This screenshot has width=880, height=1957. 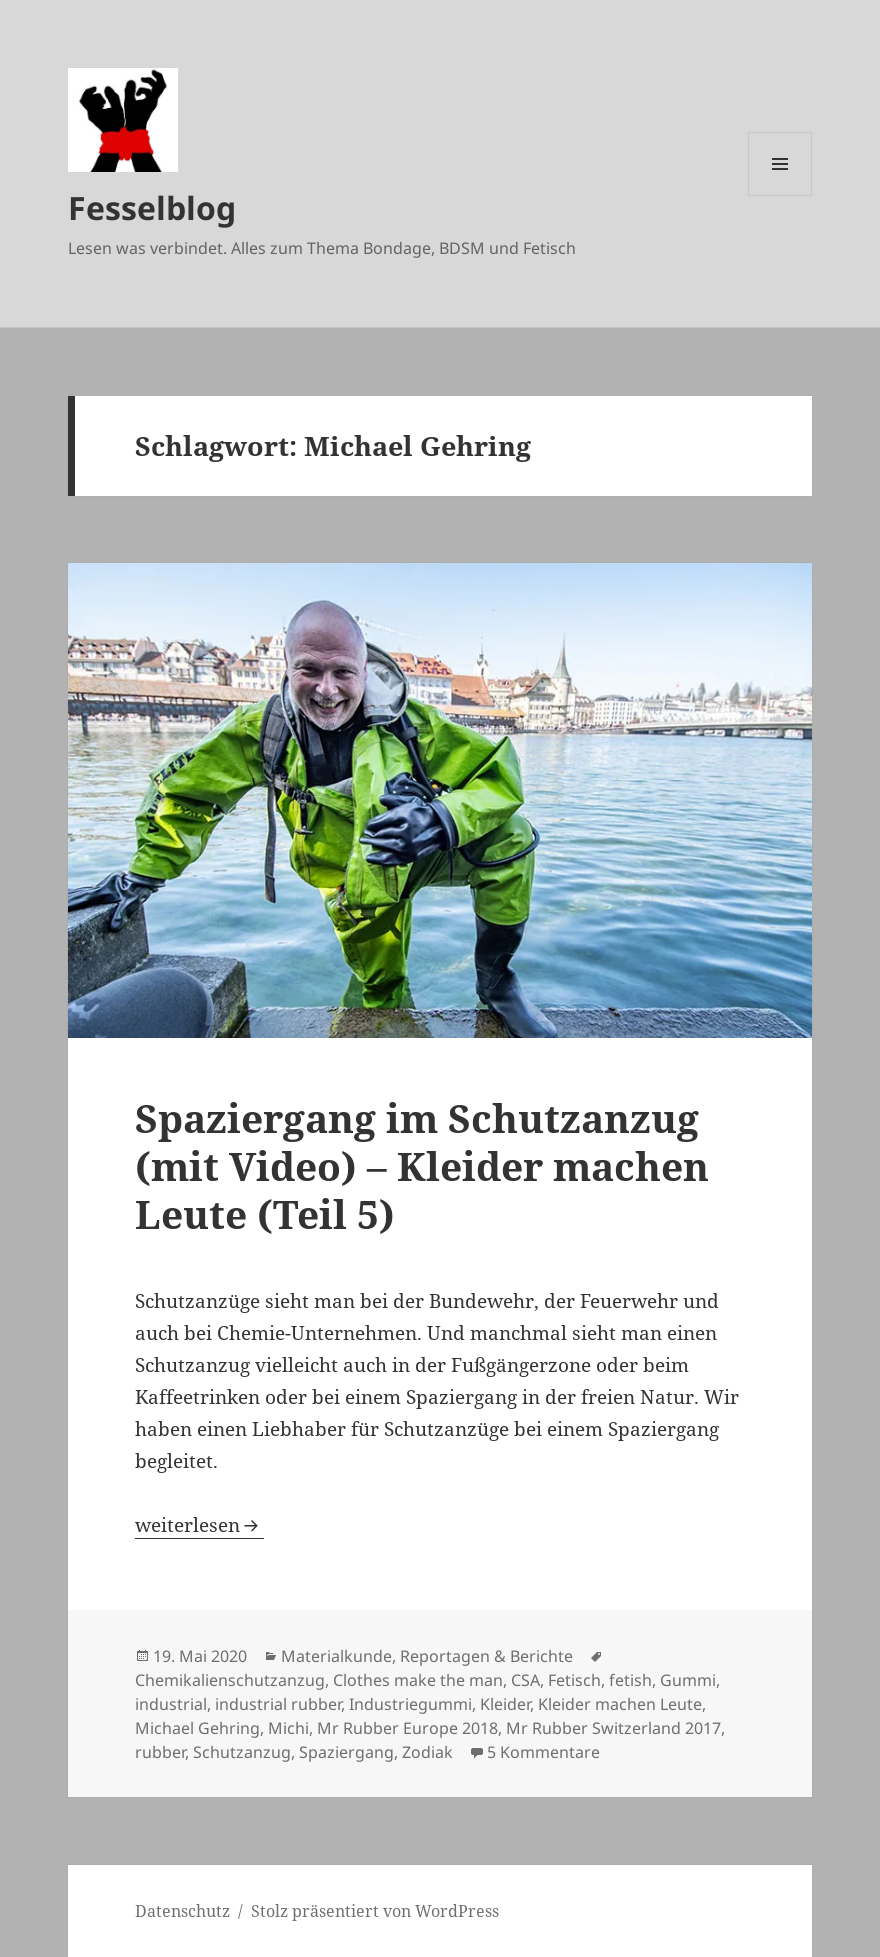 What do you see at coordinates (505, 1704) in the screenshot?
I see `Kleider` at bounding box center [505, 1704].